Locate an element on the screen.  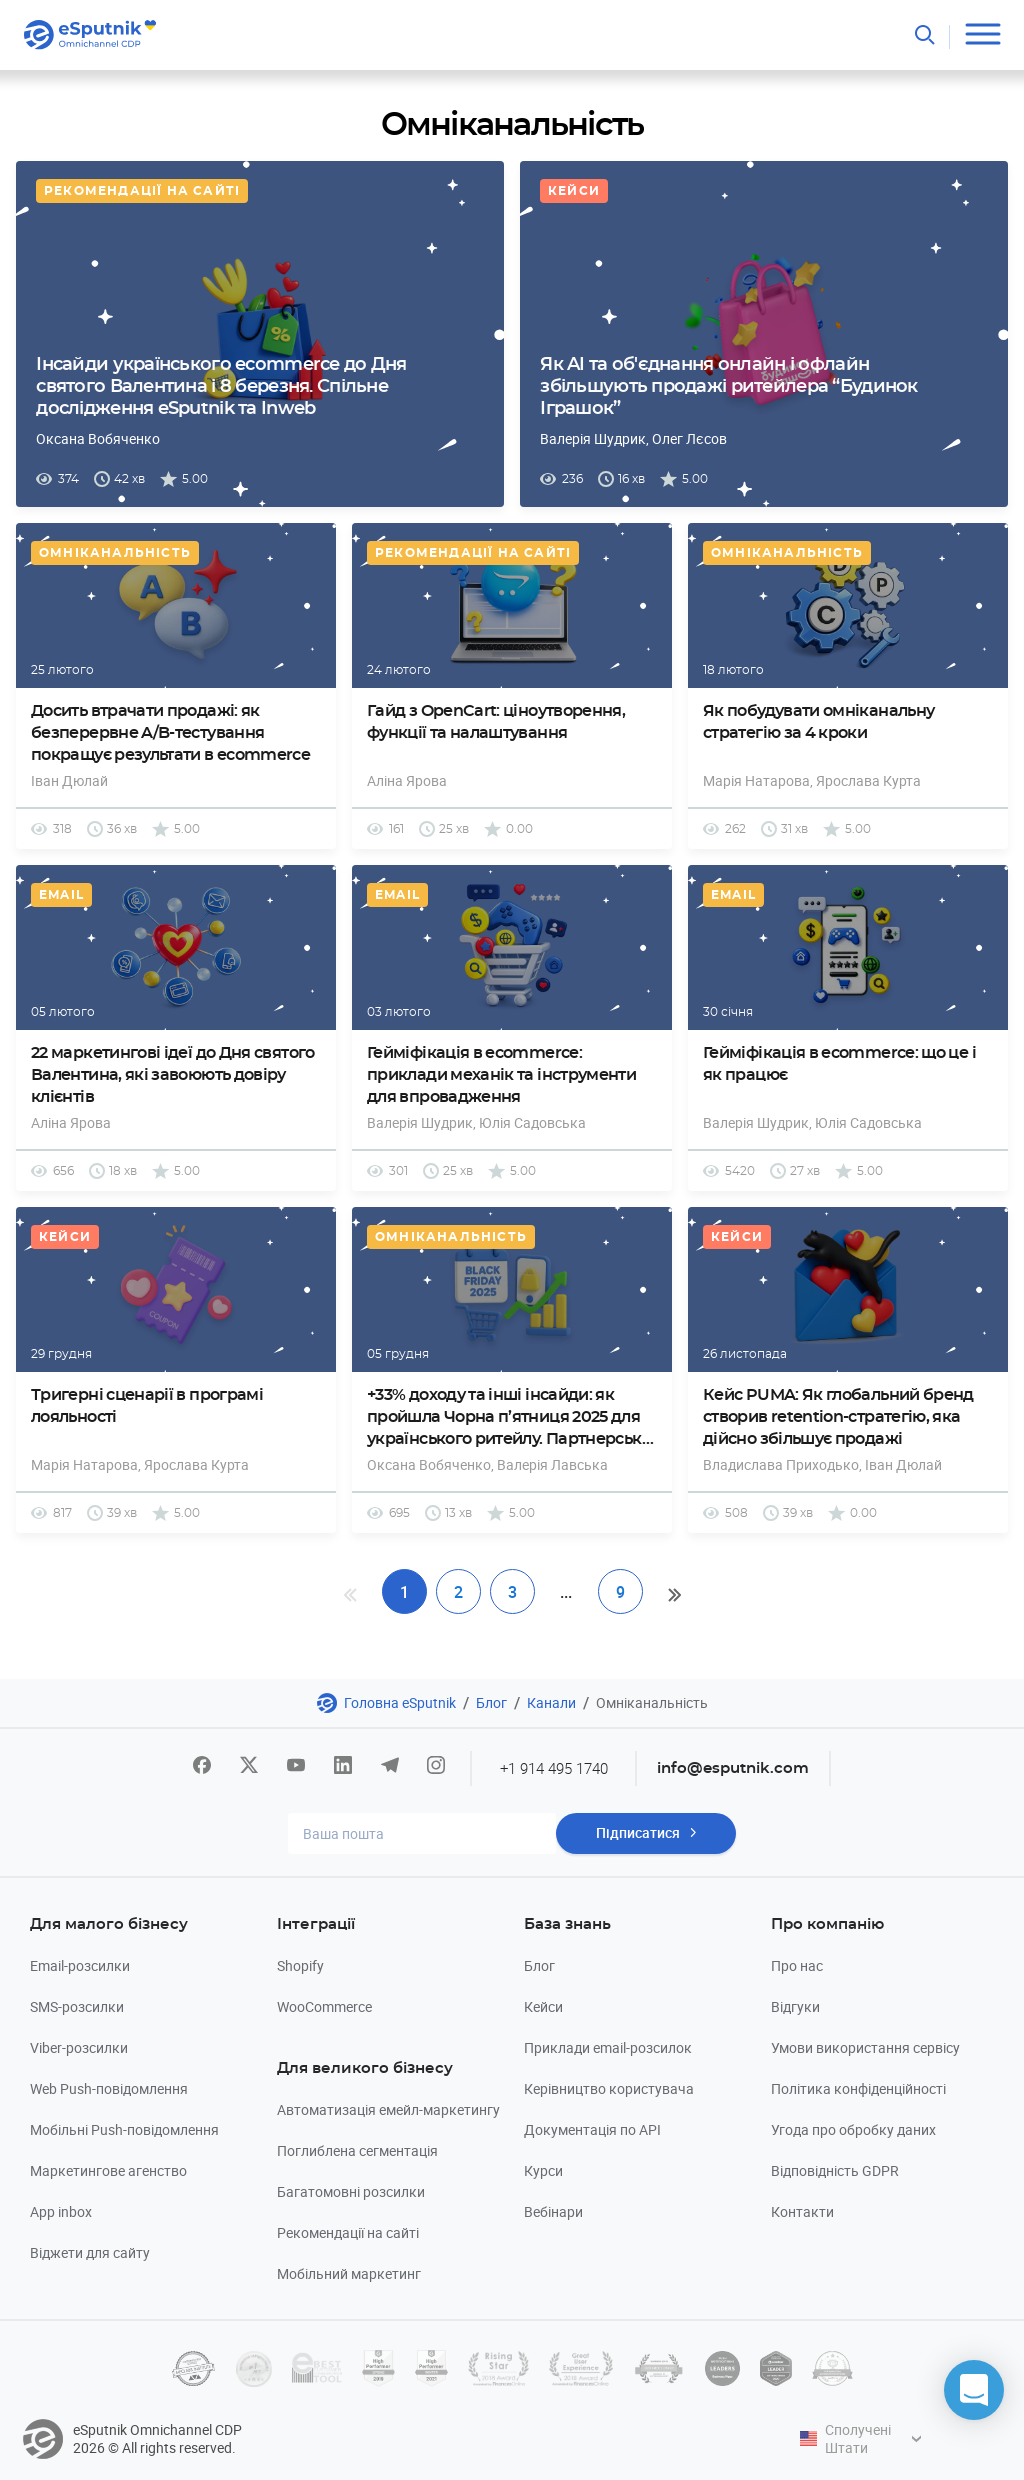
Вебінари is located at coordinates (553, 2211).